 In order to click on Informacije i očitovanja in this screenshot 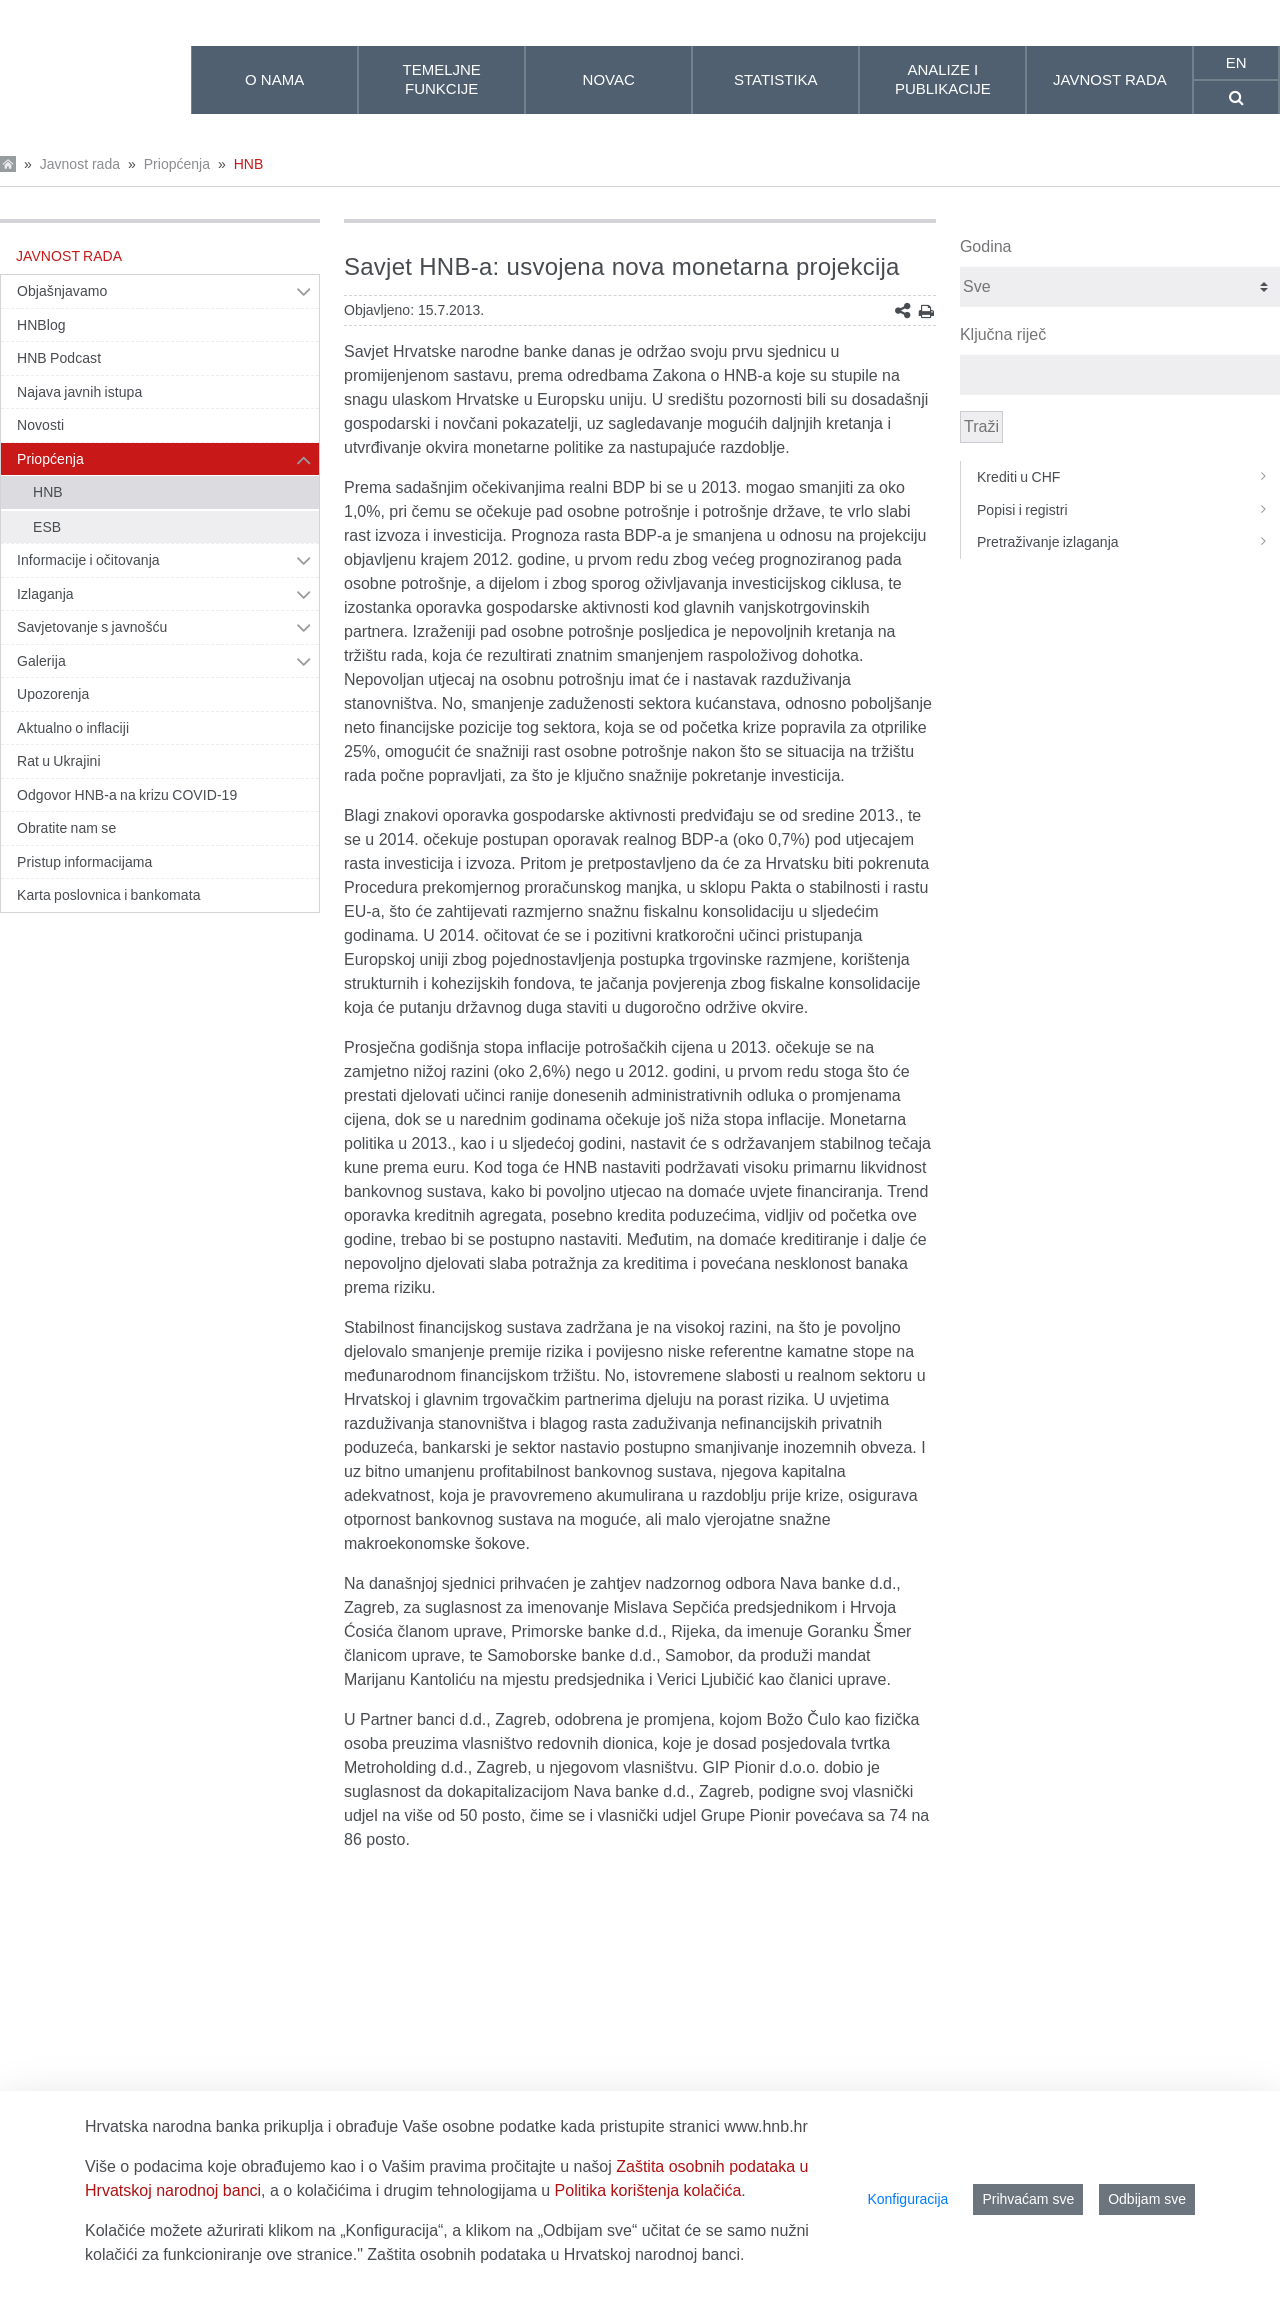, I will do `click(88, 560)`.